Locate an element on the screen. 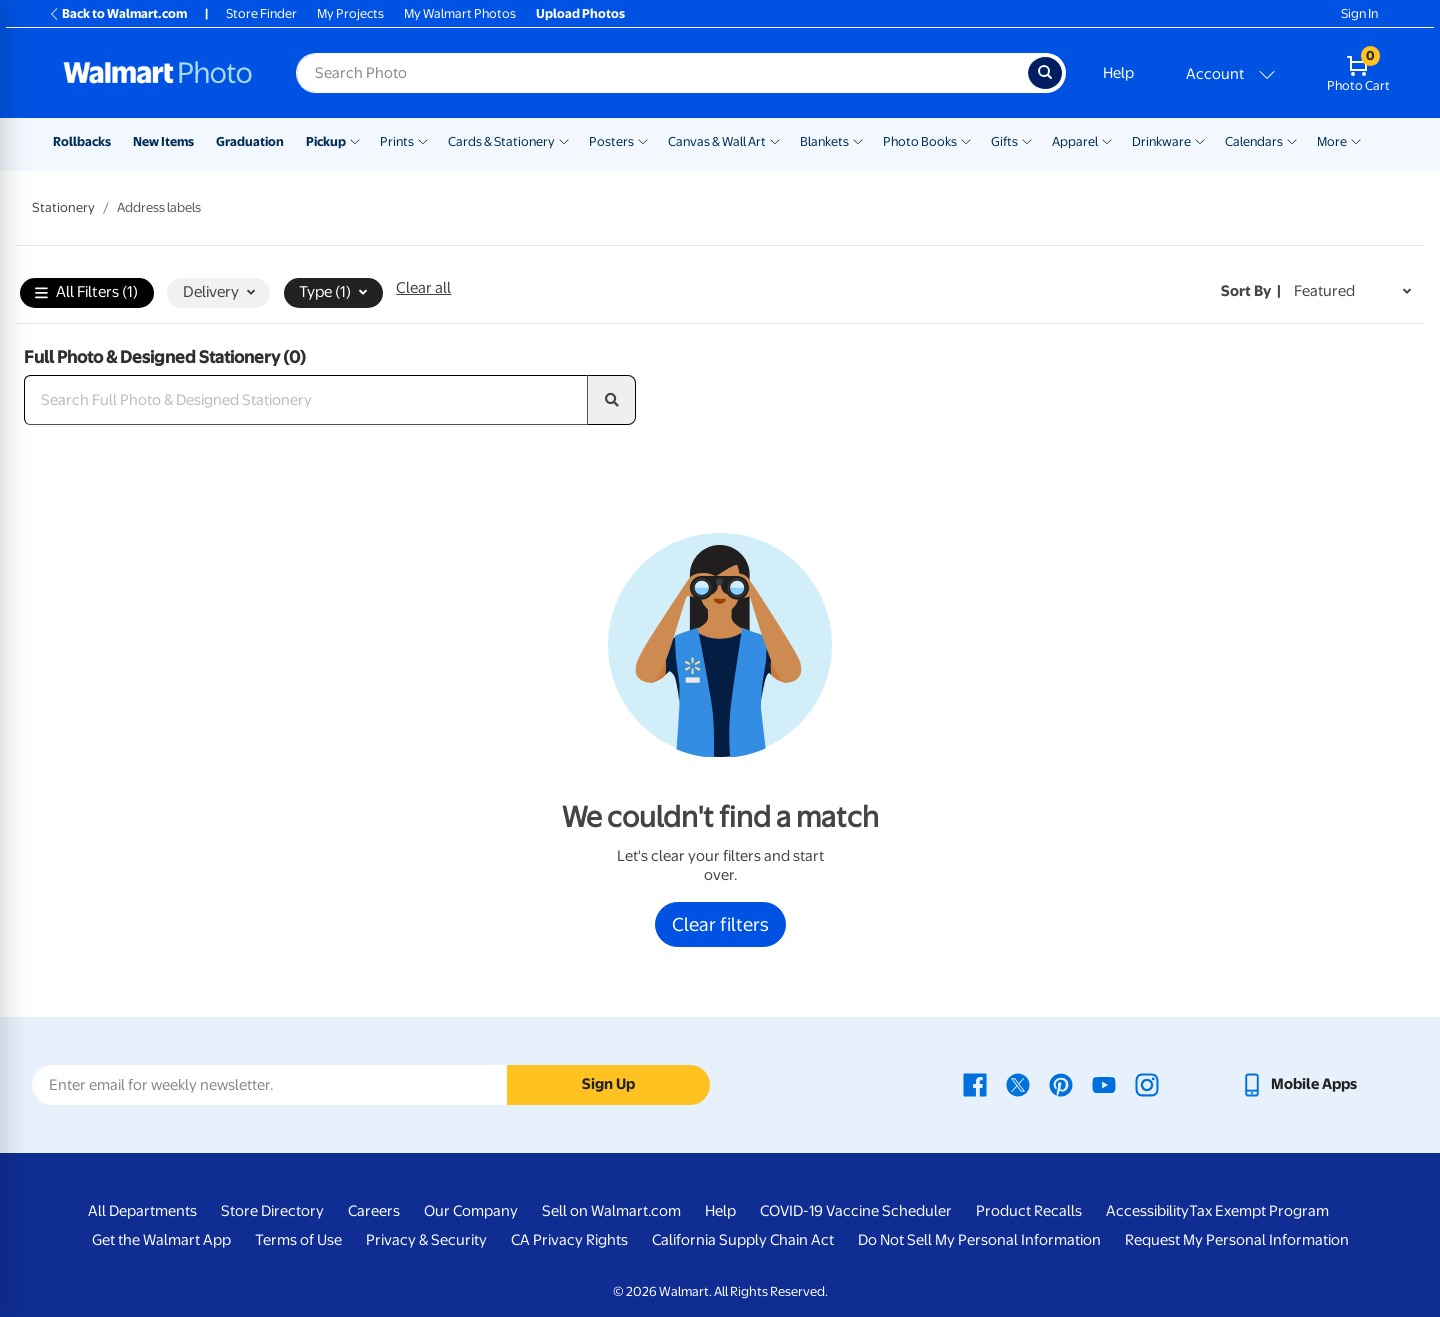  Gifts is located at coordinates (1004, 141).